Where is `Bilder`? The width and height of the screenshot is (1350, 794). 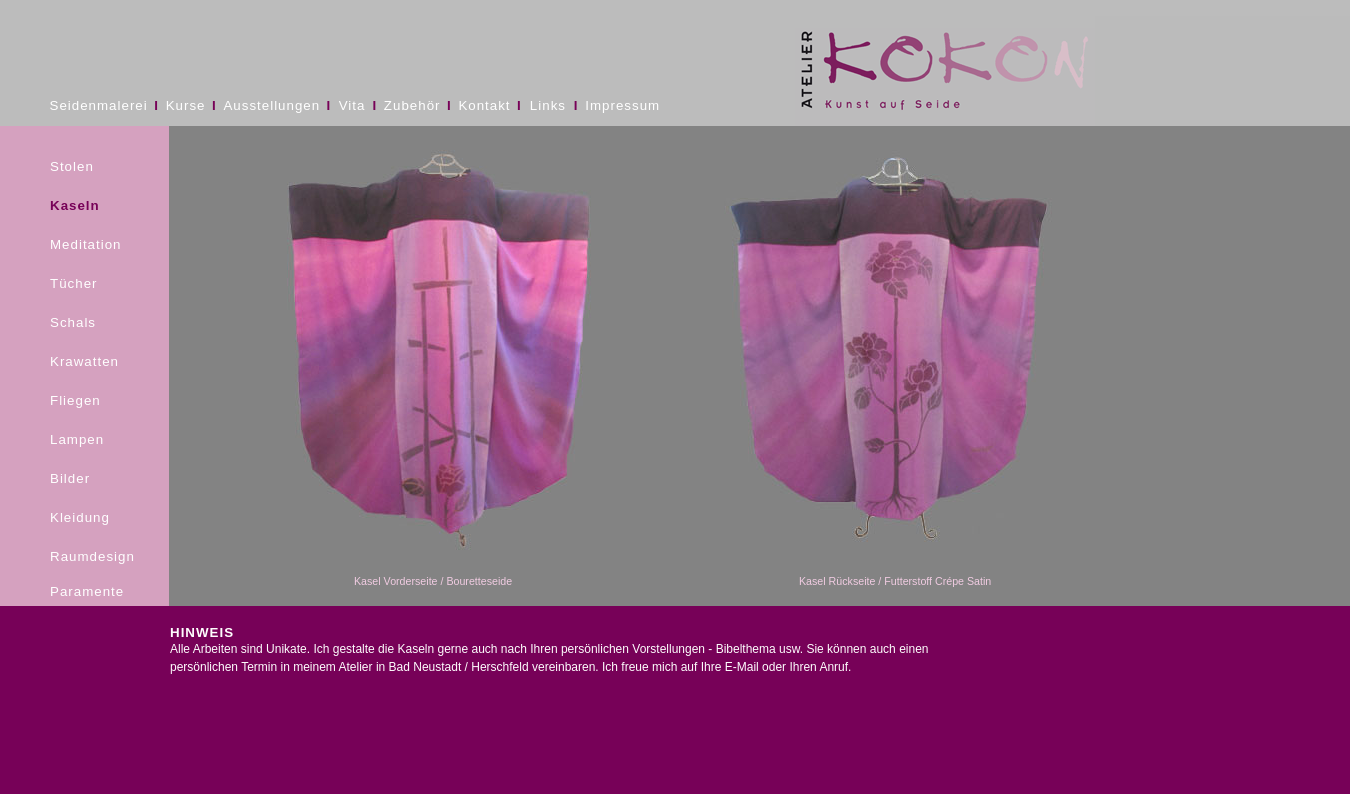
Bilder is located at coordinates (70, 478).